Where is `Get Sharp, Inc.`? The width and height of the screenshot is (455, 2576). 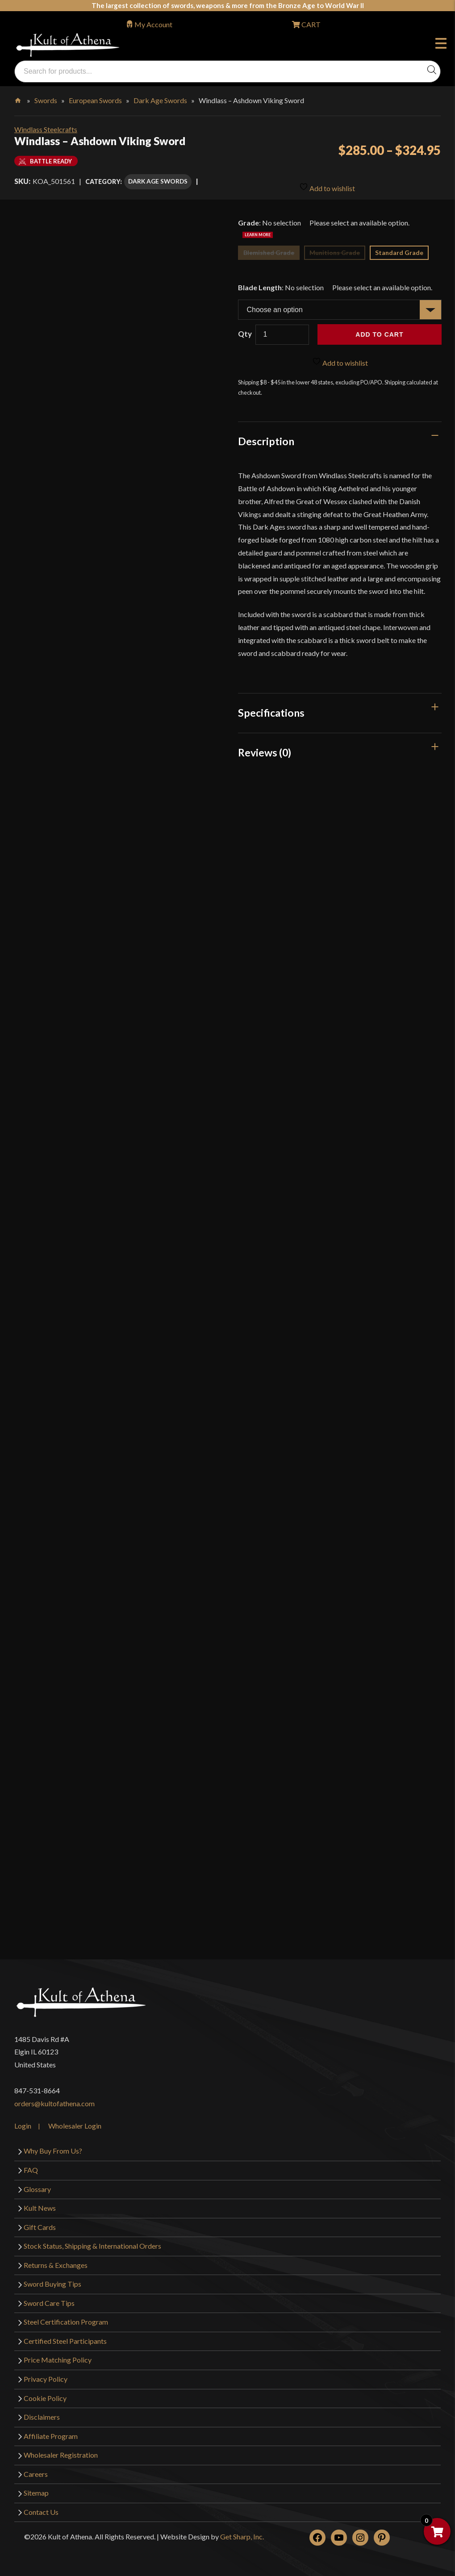
Get Sharp, Inc. is located at coordinates (242, 2532).